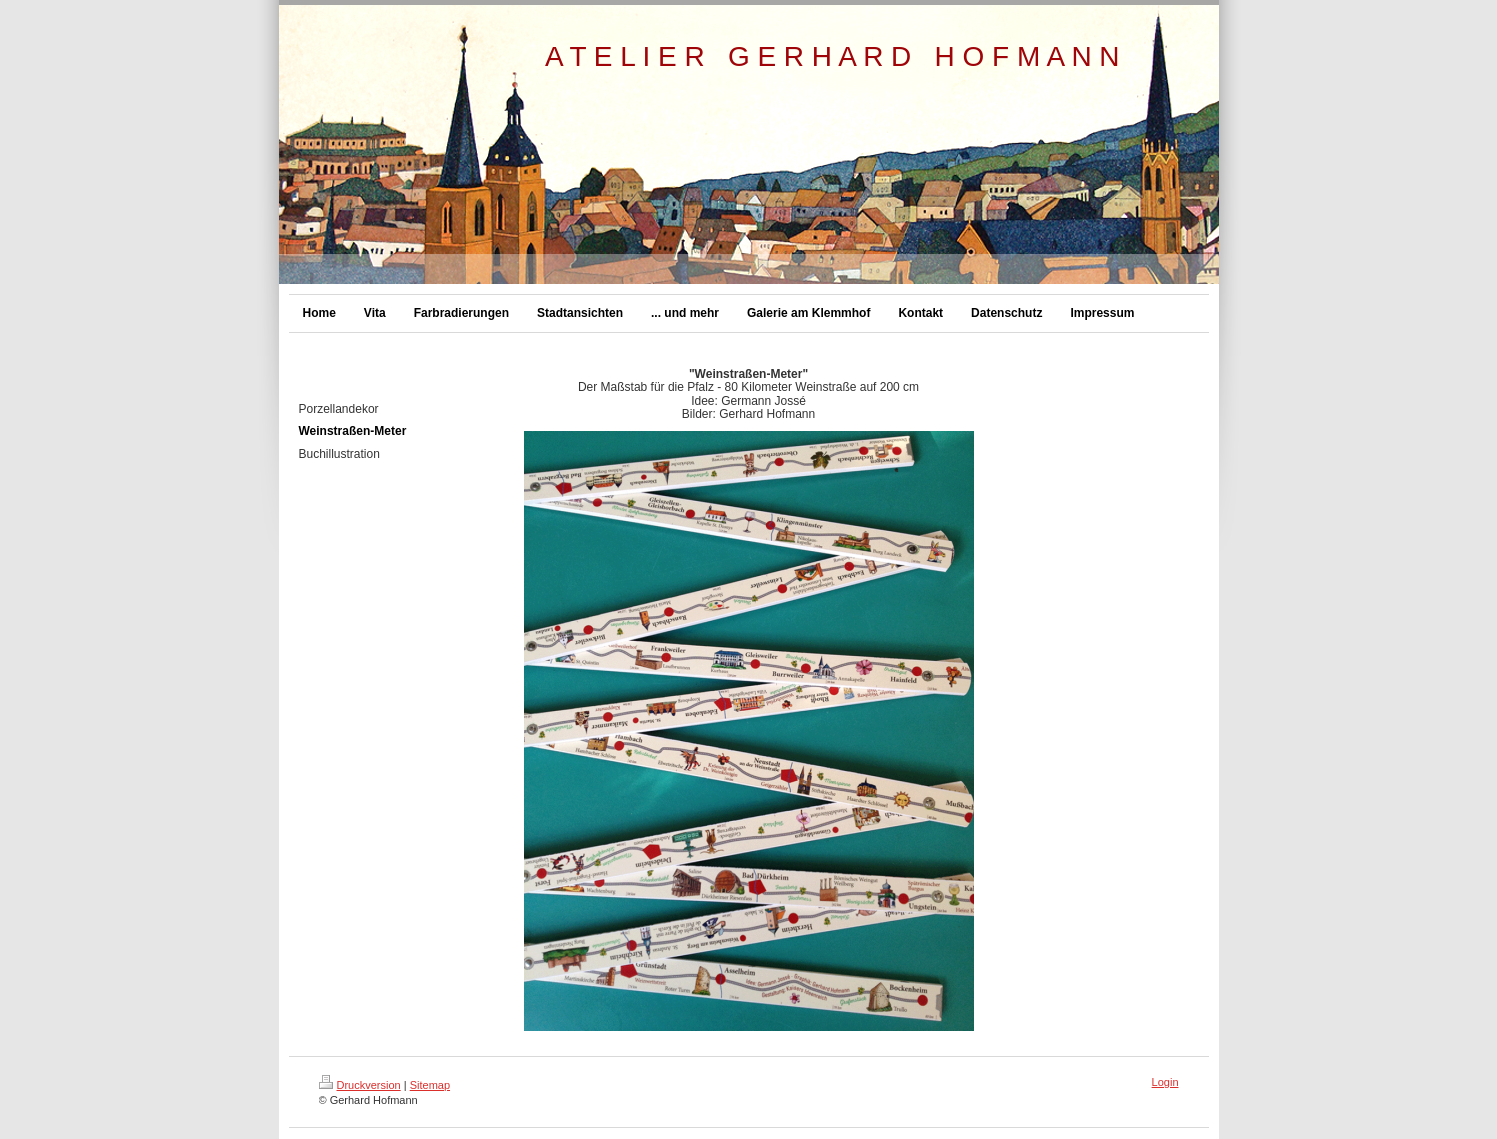 The image size is (1497, 1139). Describe the element at coordinates (360, 1085) in the screenshot. I see `Druckversion` at that location.